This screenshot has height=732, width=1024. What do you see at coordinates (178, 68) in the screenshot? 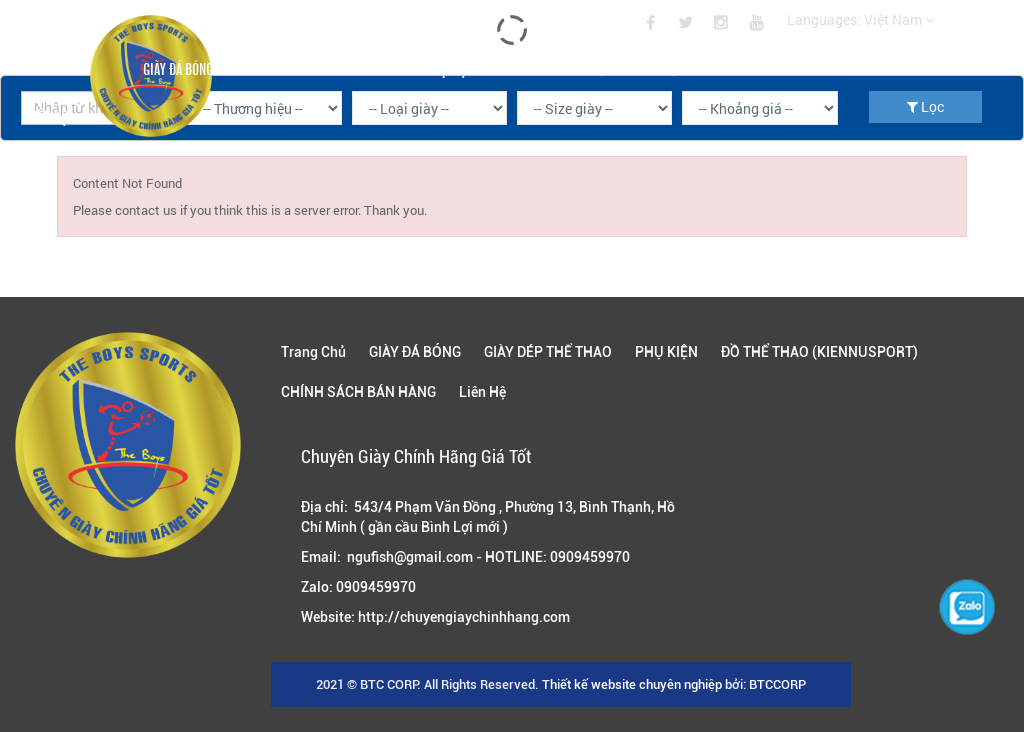
I see `GIÀY ĐÁ BÓNG` at bounding box center [178, 68].